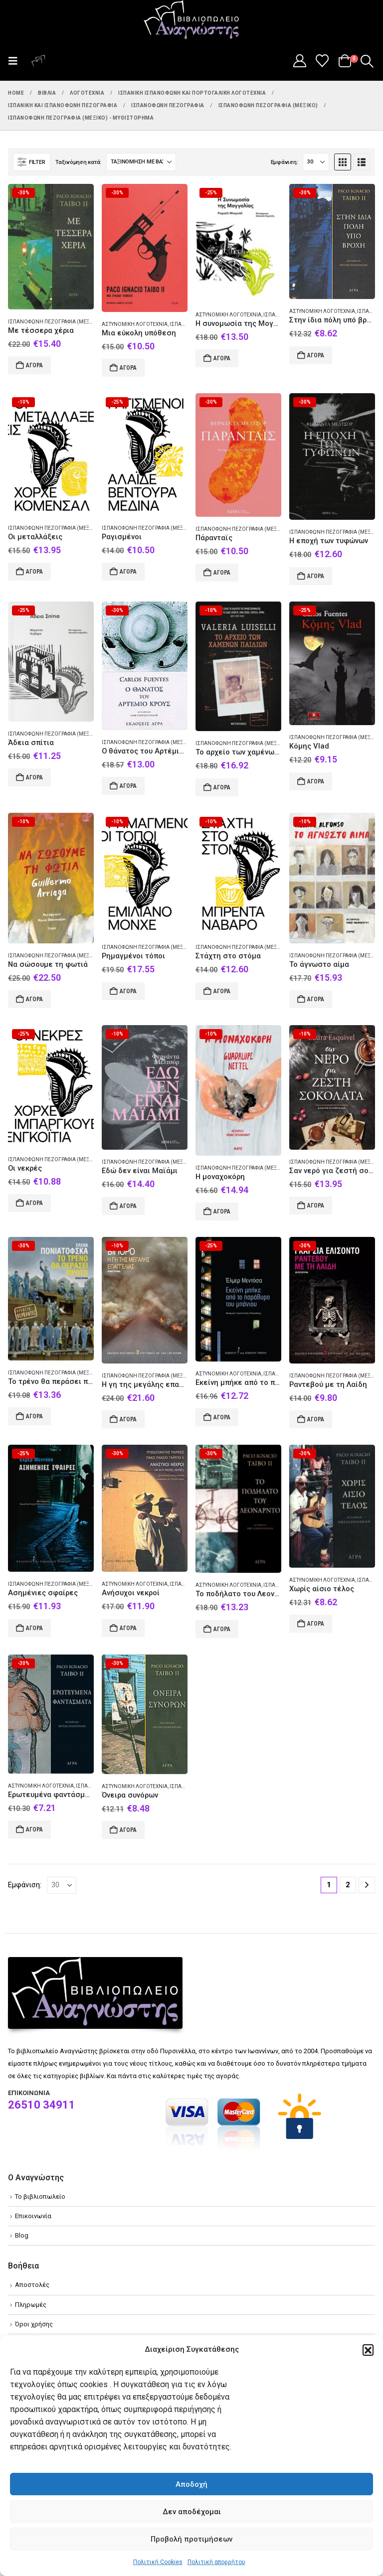 The height and width of the screenshot is (2576, 383). Describe the element at coordinates (34, 1203) in the screenshot. I see `Αγορά [Add to cart: “Οι νεκρές”]` at that location.